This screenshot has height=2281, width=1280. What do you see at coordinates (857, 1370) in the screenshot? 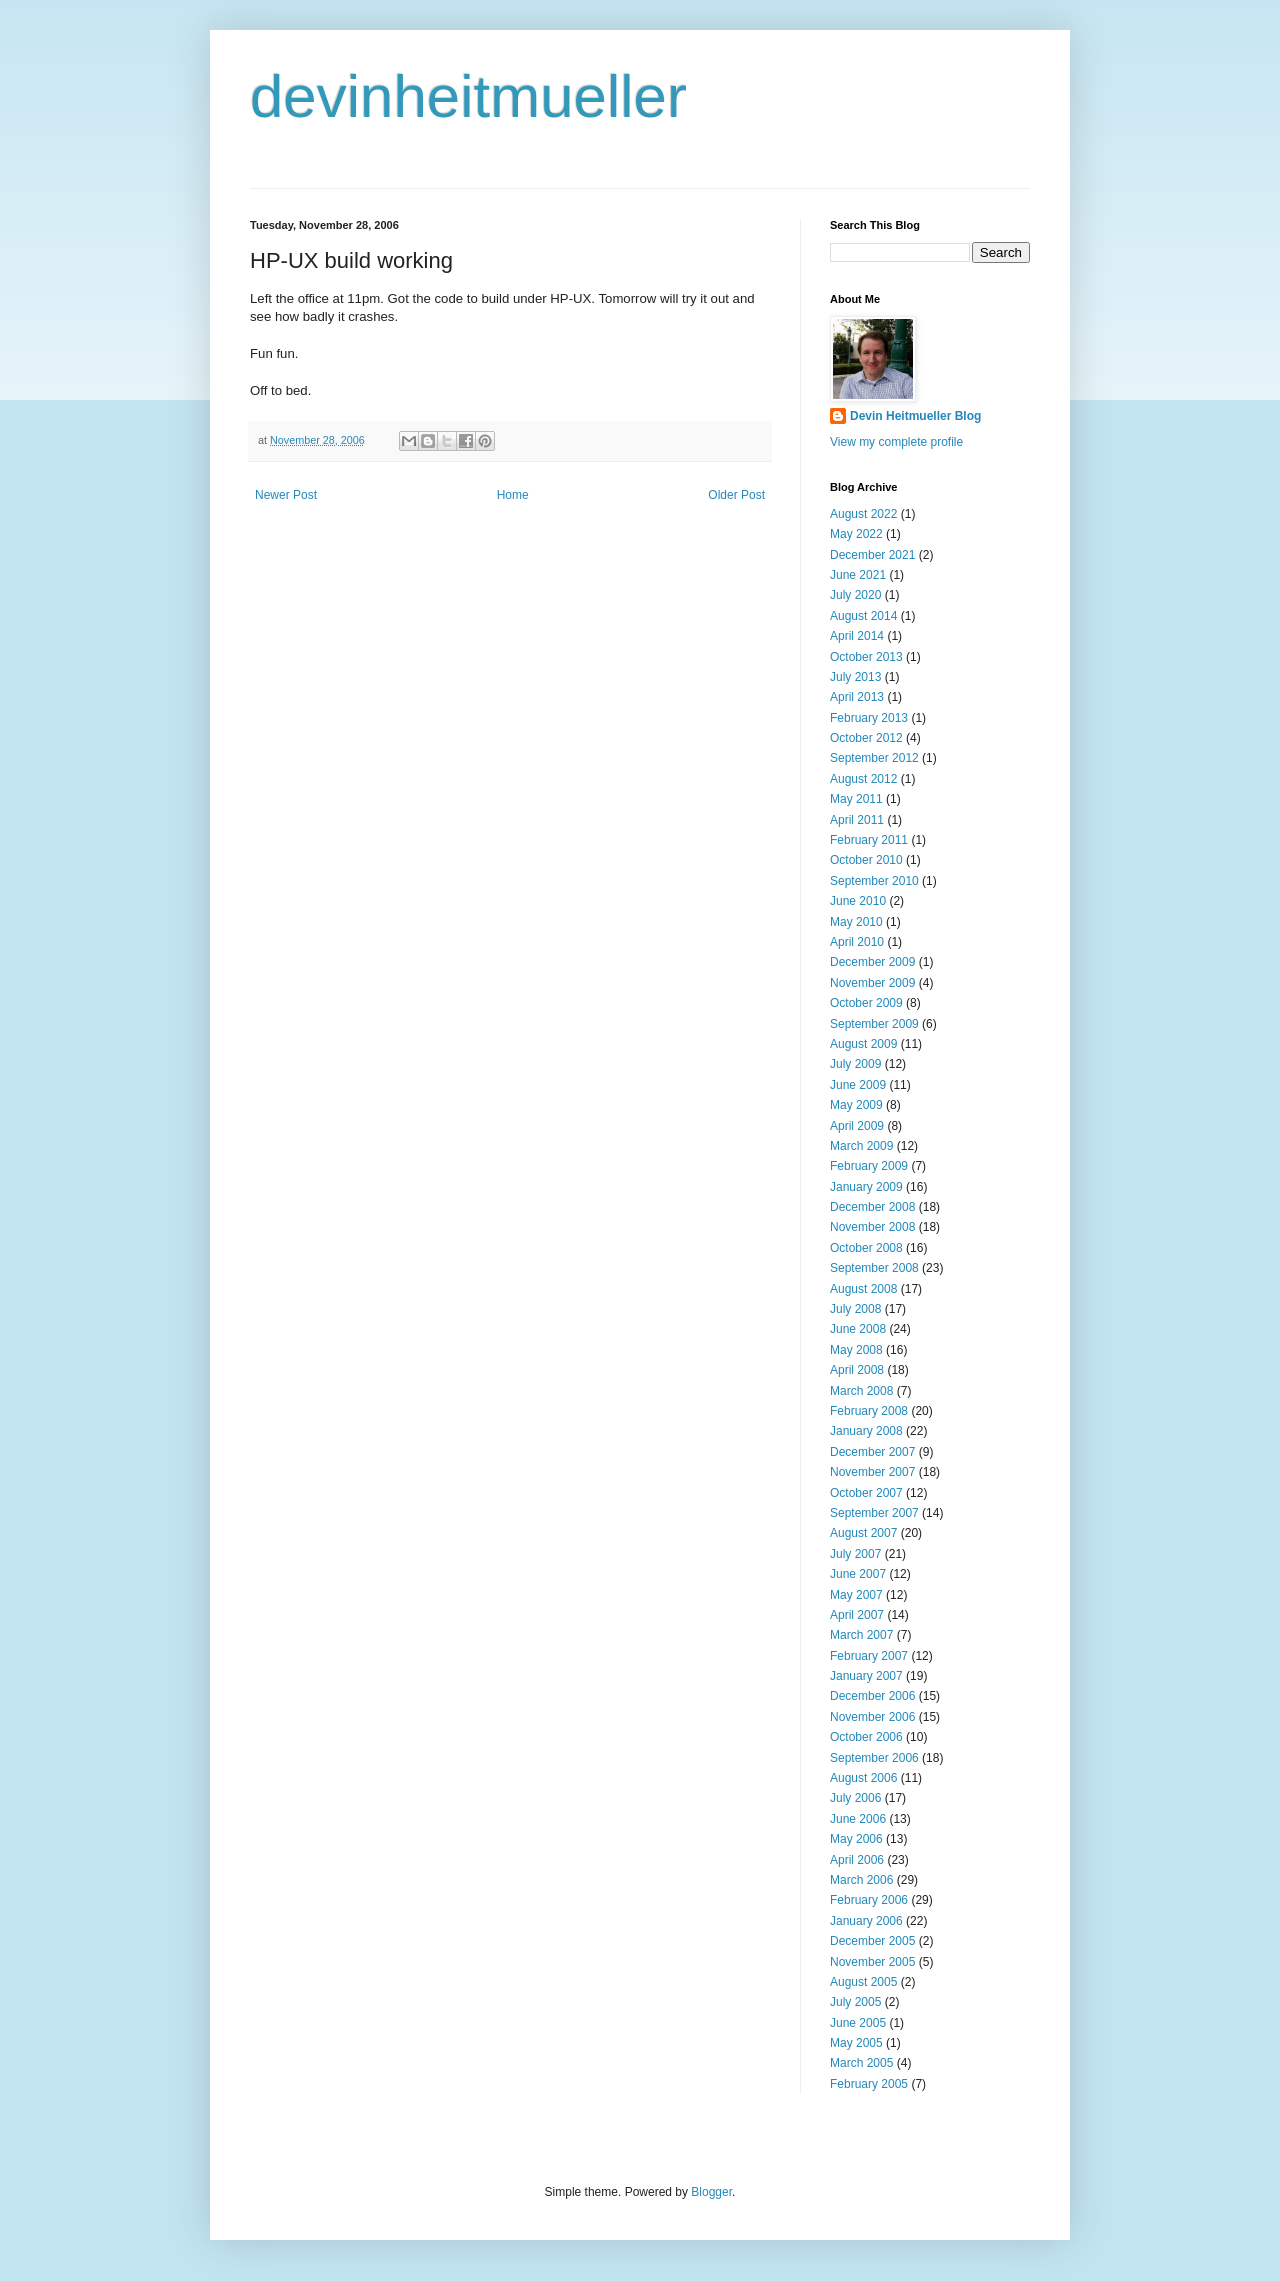
I see `April 2008` at bounding box center [857, 1370].